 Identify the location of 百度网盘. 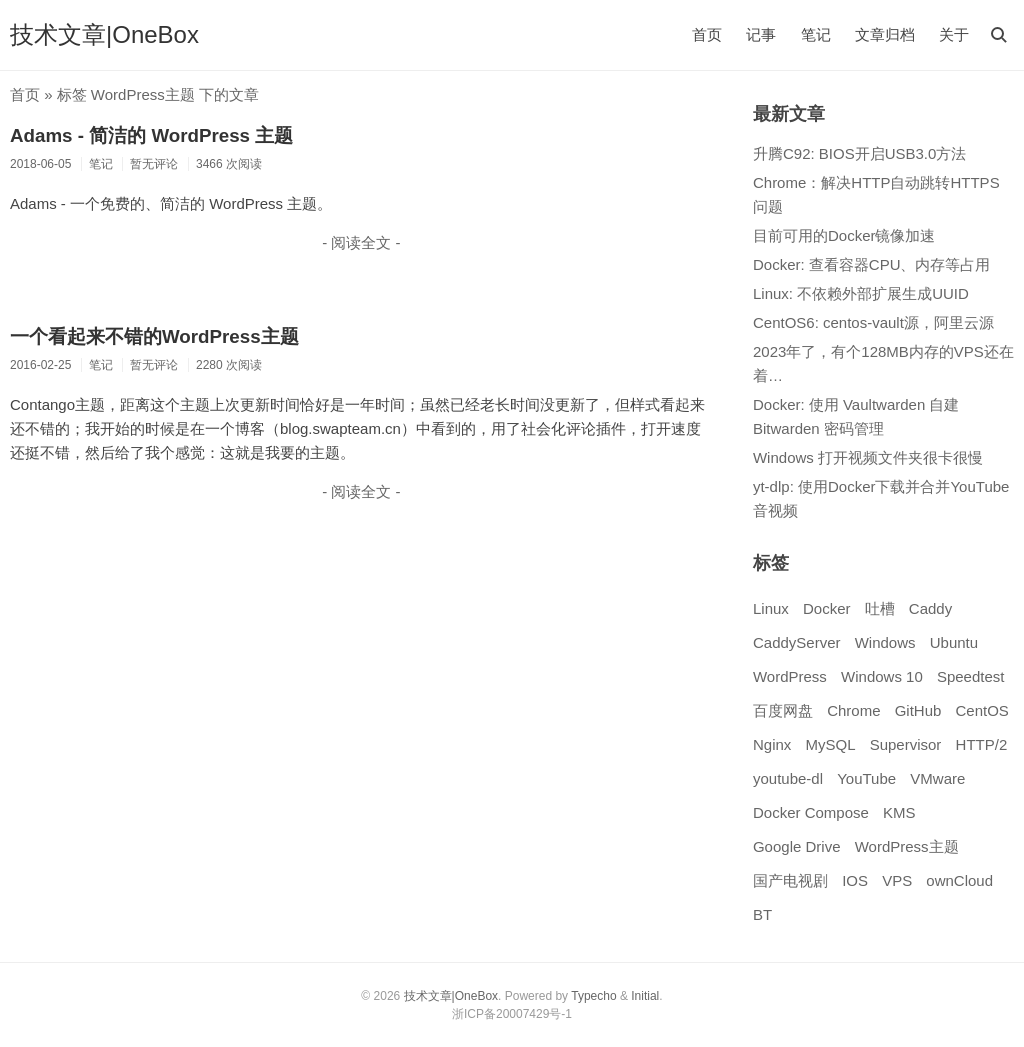
(783, 710).